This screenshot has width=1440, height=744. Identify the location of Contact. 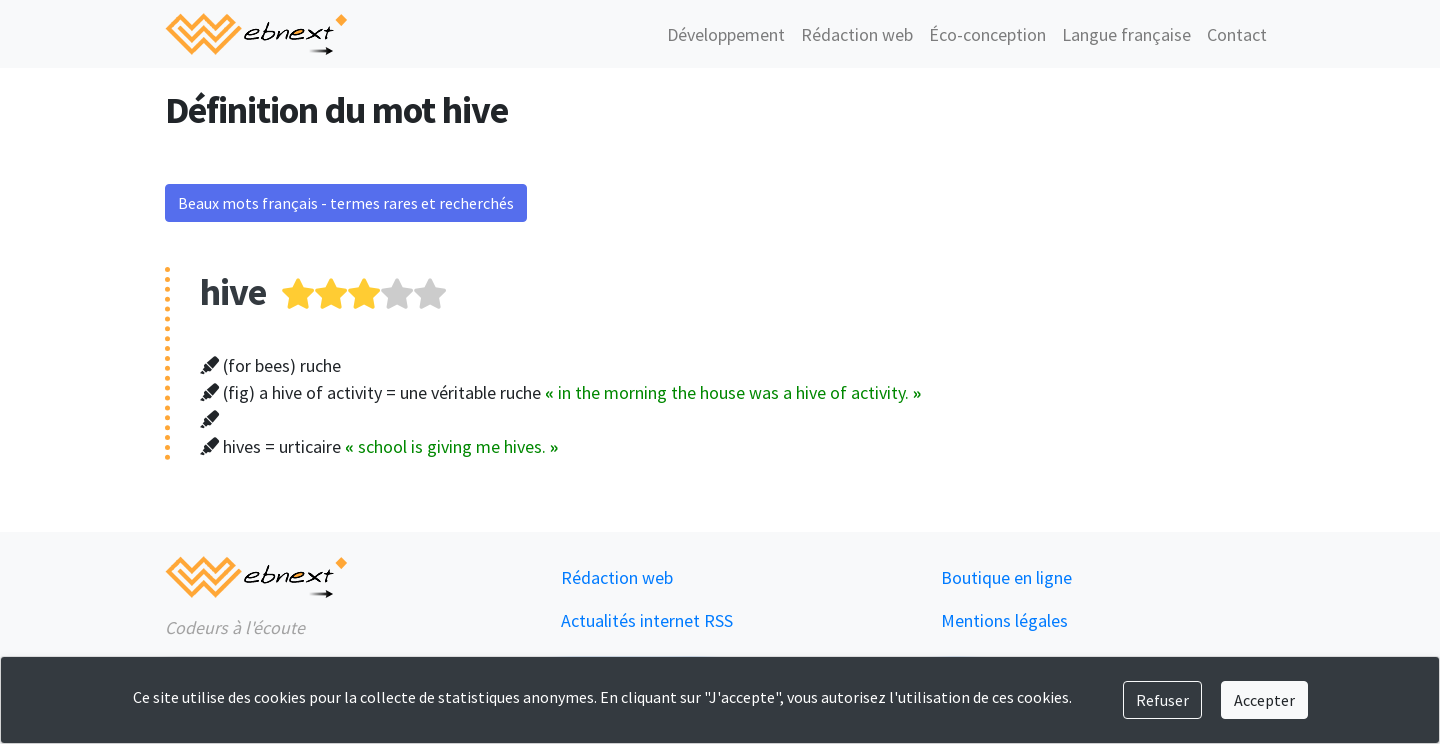
(1237, 34).